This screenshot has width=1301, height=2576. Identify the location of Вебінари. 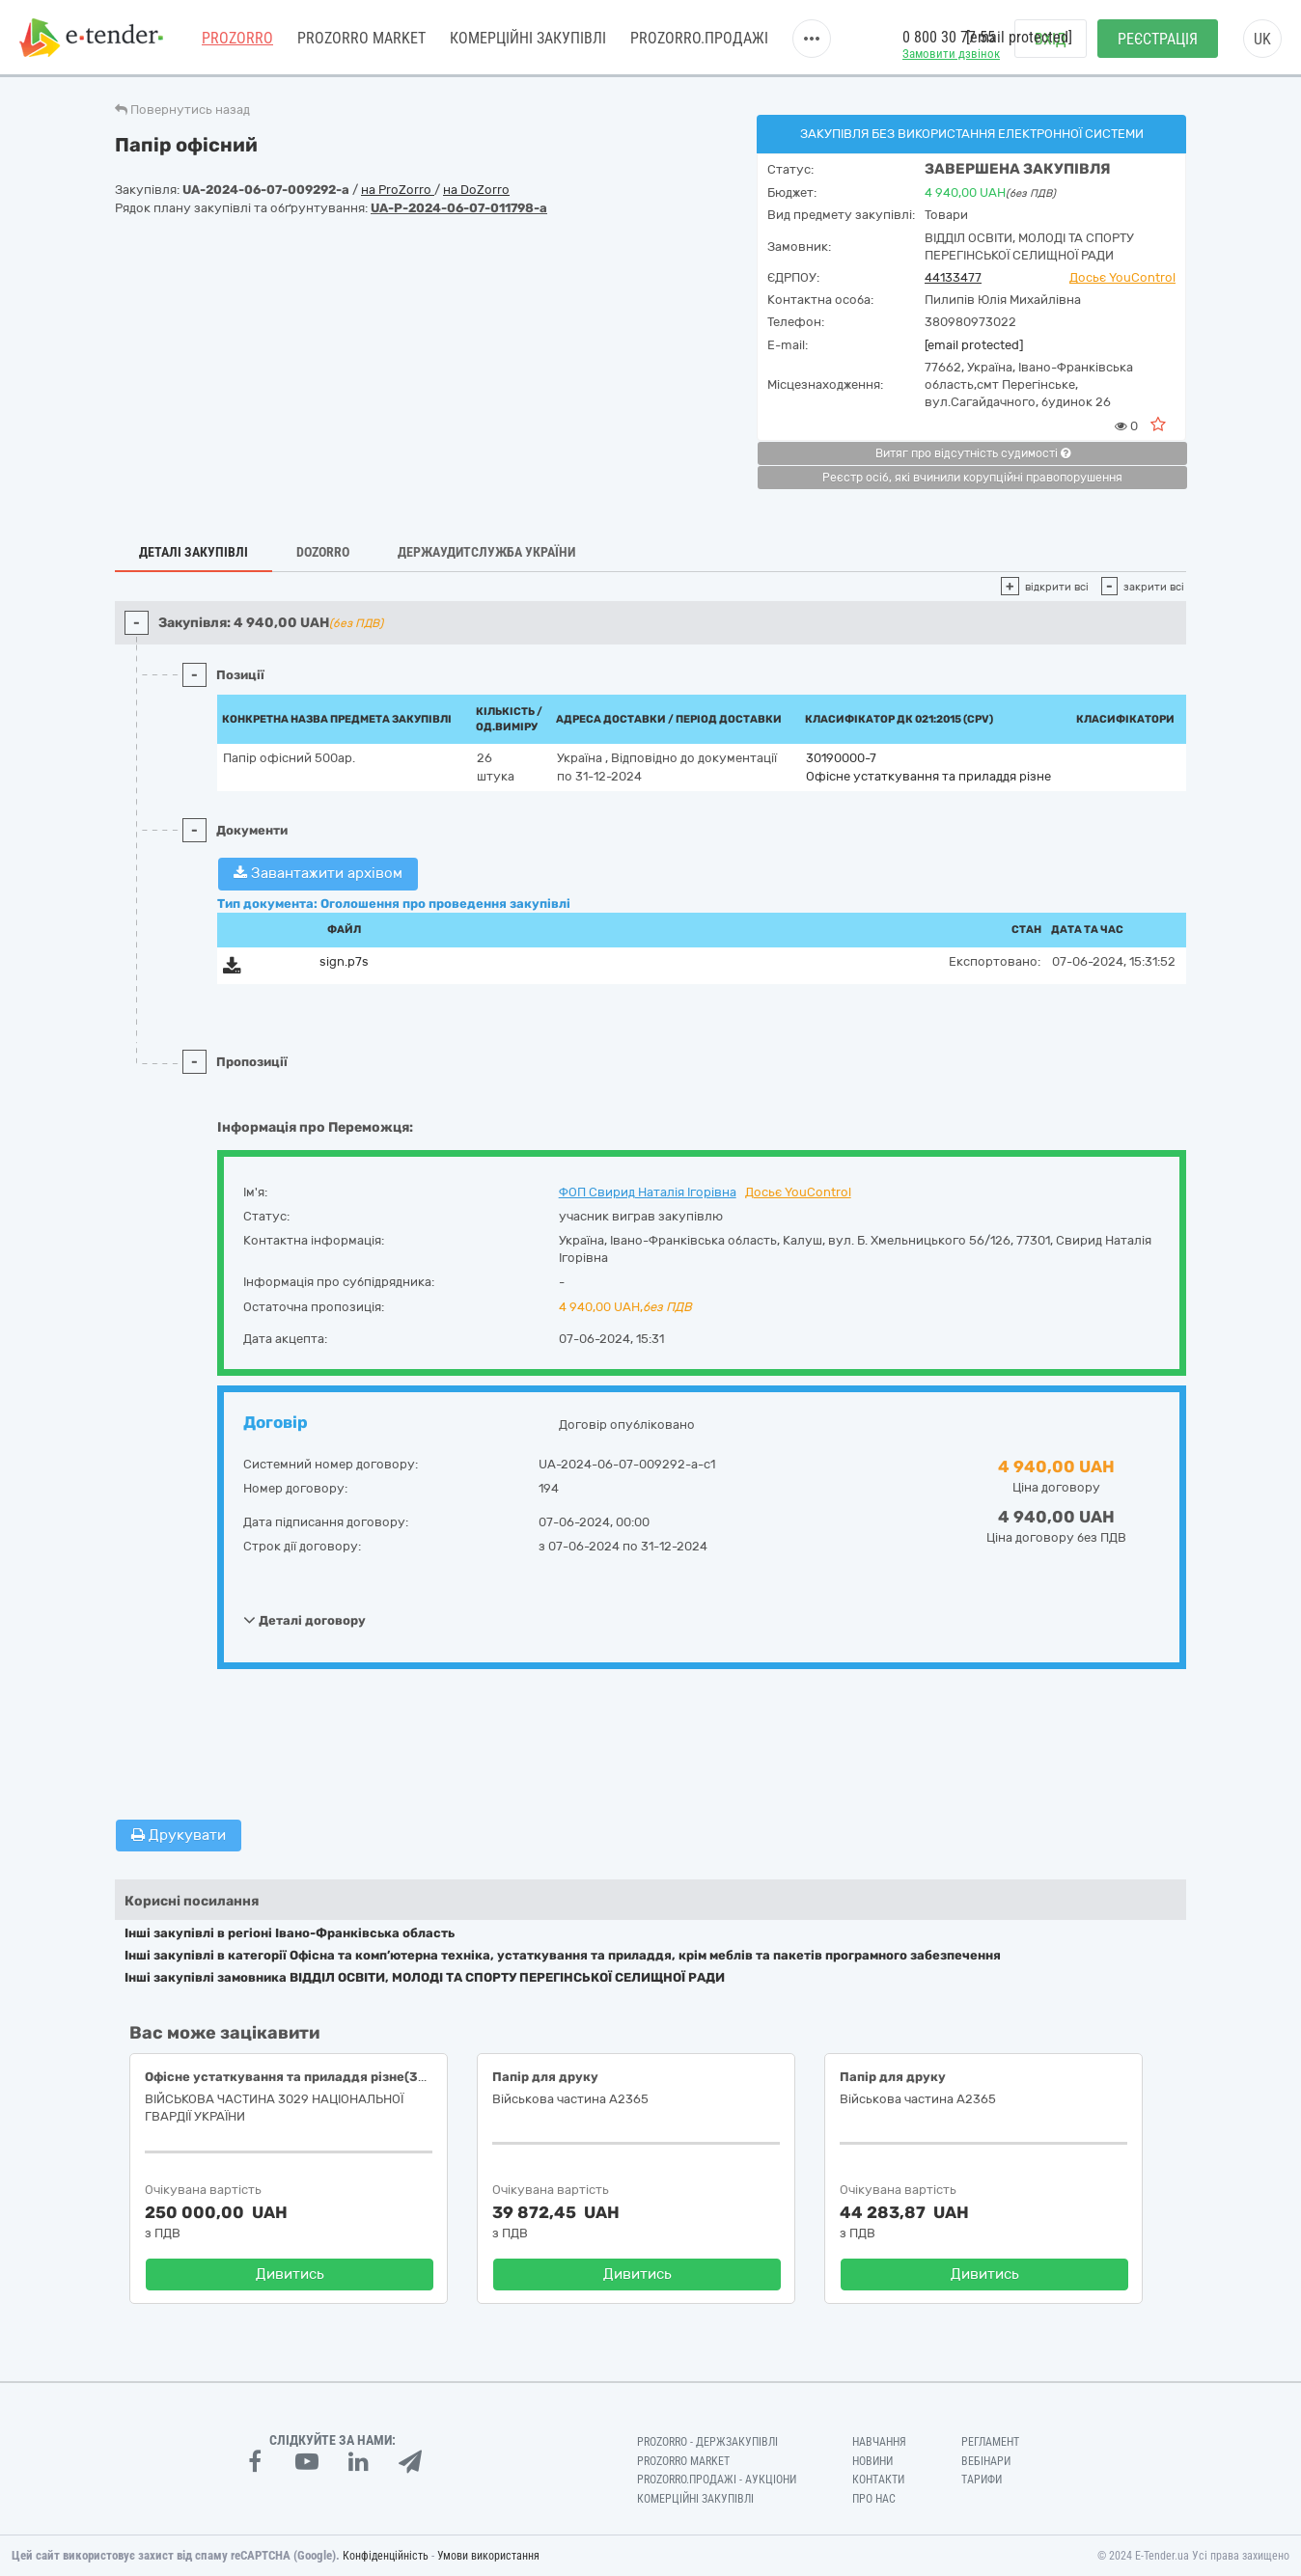
(985, 2461).